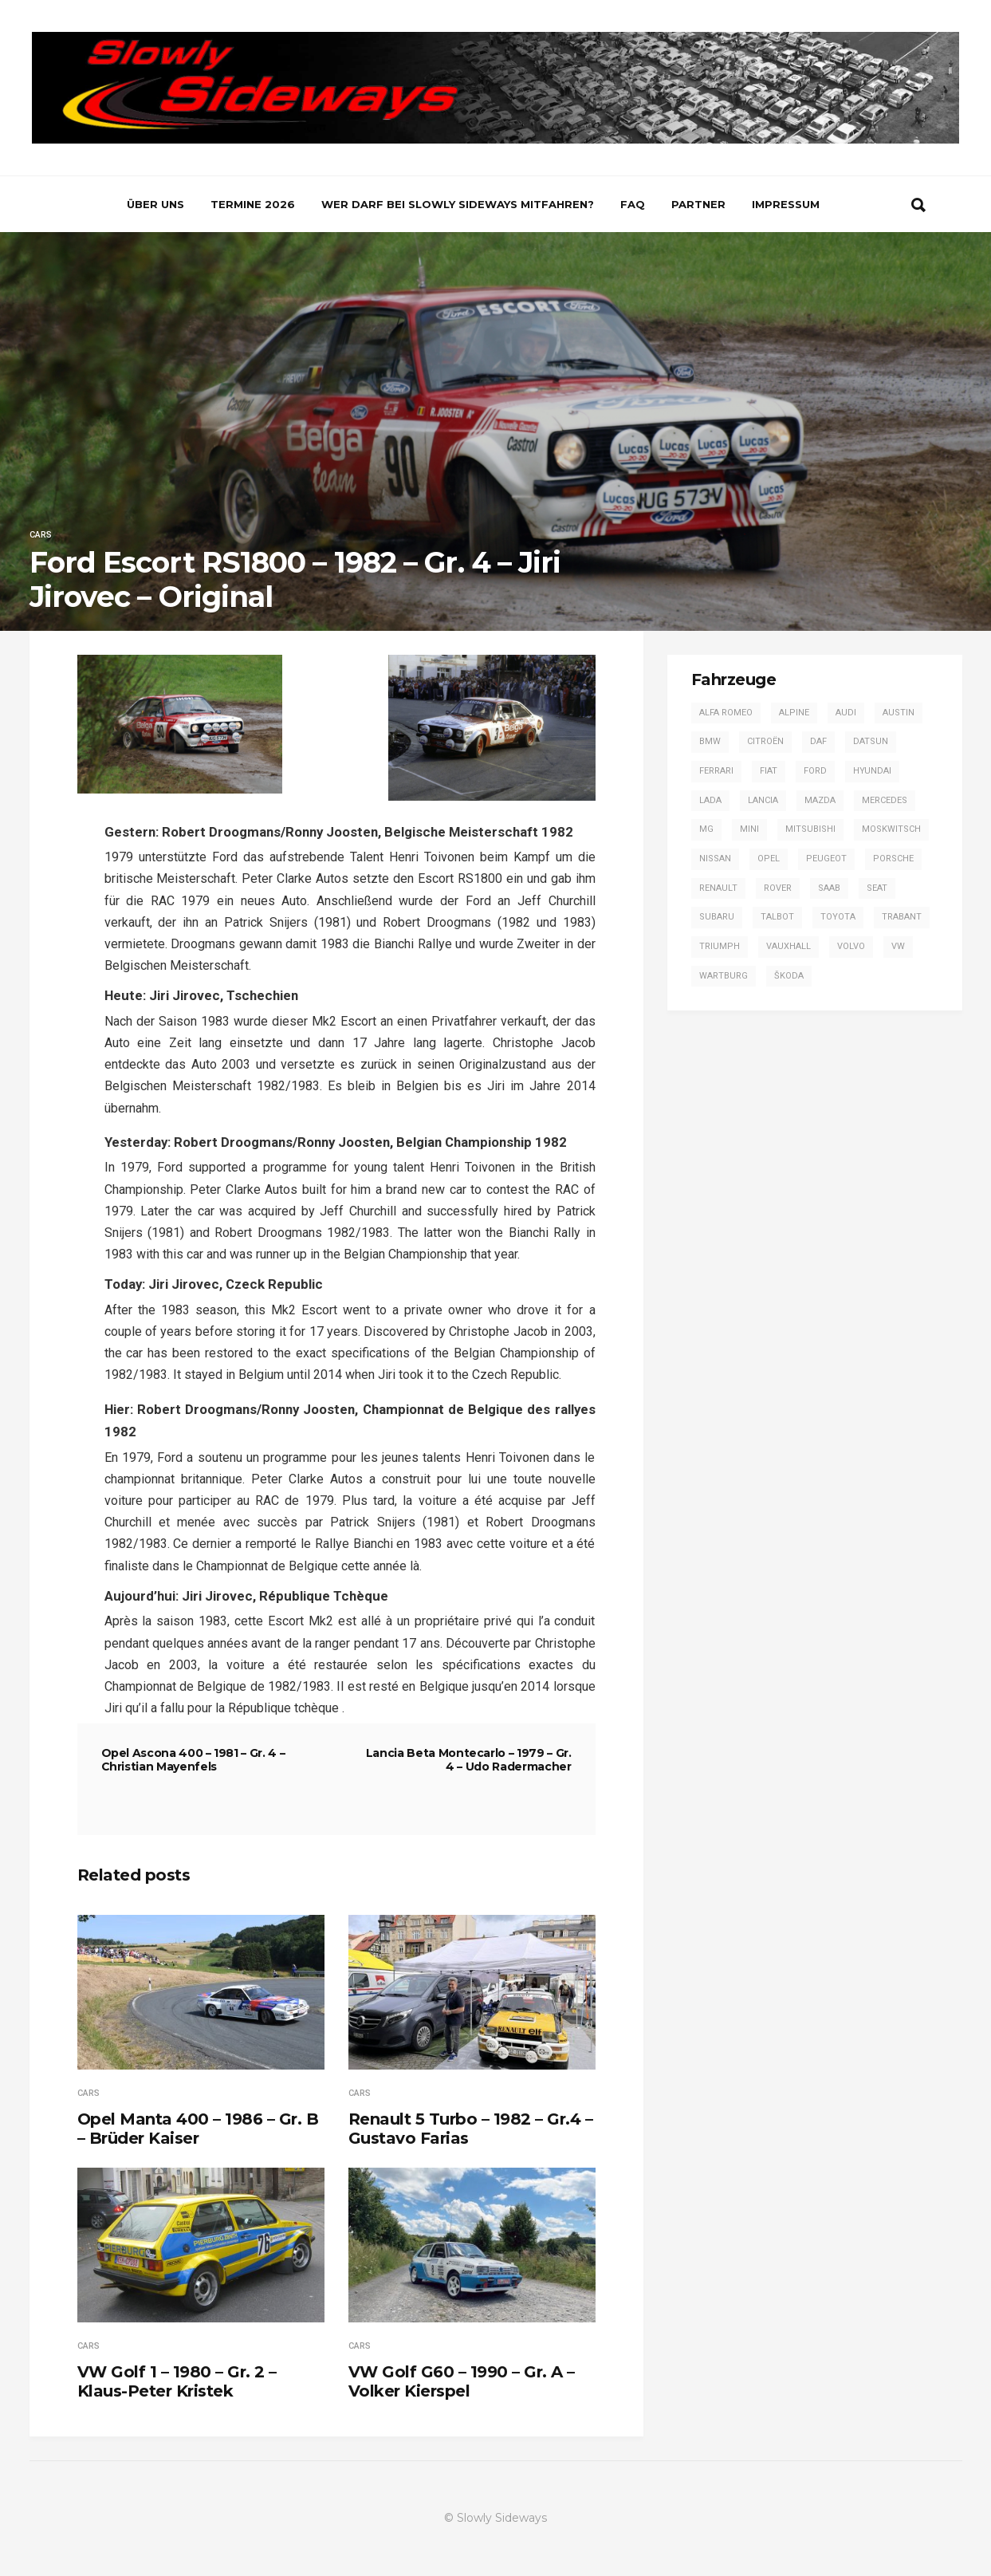  I want to click on Mazda [Mazda (1 Eintrag)], so click(820, 800).